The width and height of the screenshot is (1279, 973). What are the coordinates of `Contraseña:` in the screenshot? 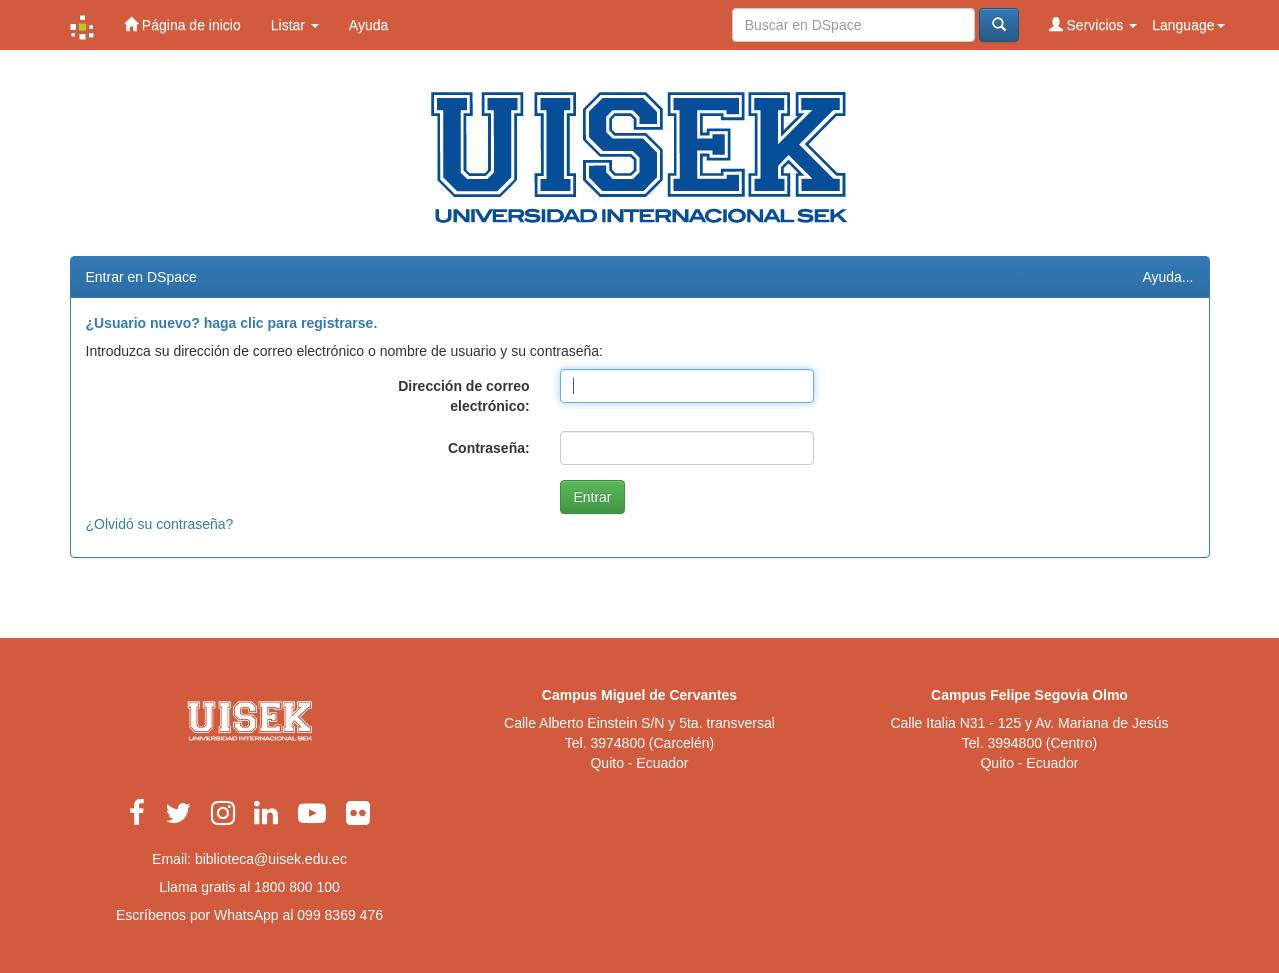 It's located at (489, 448).